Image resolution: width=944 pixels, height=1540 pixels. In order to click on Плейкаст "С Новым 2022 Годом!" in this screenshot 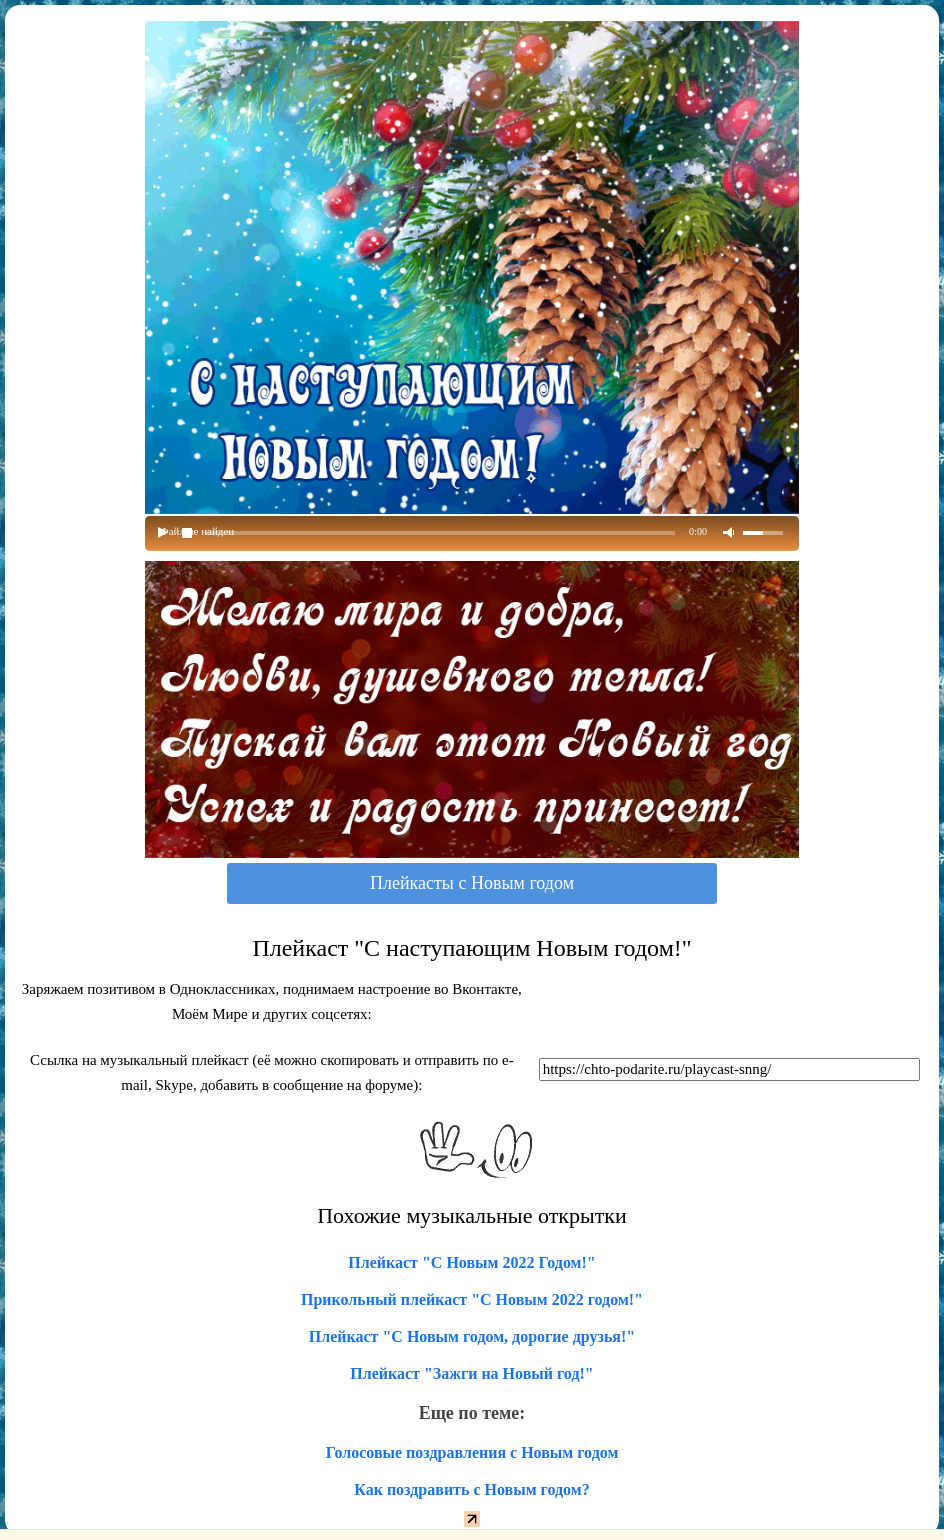, I will do `click(471, 1262)`.